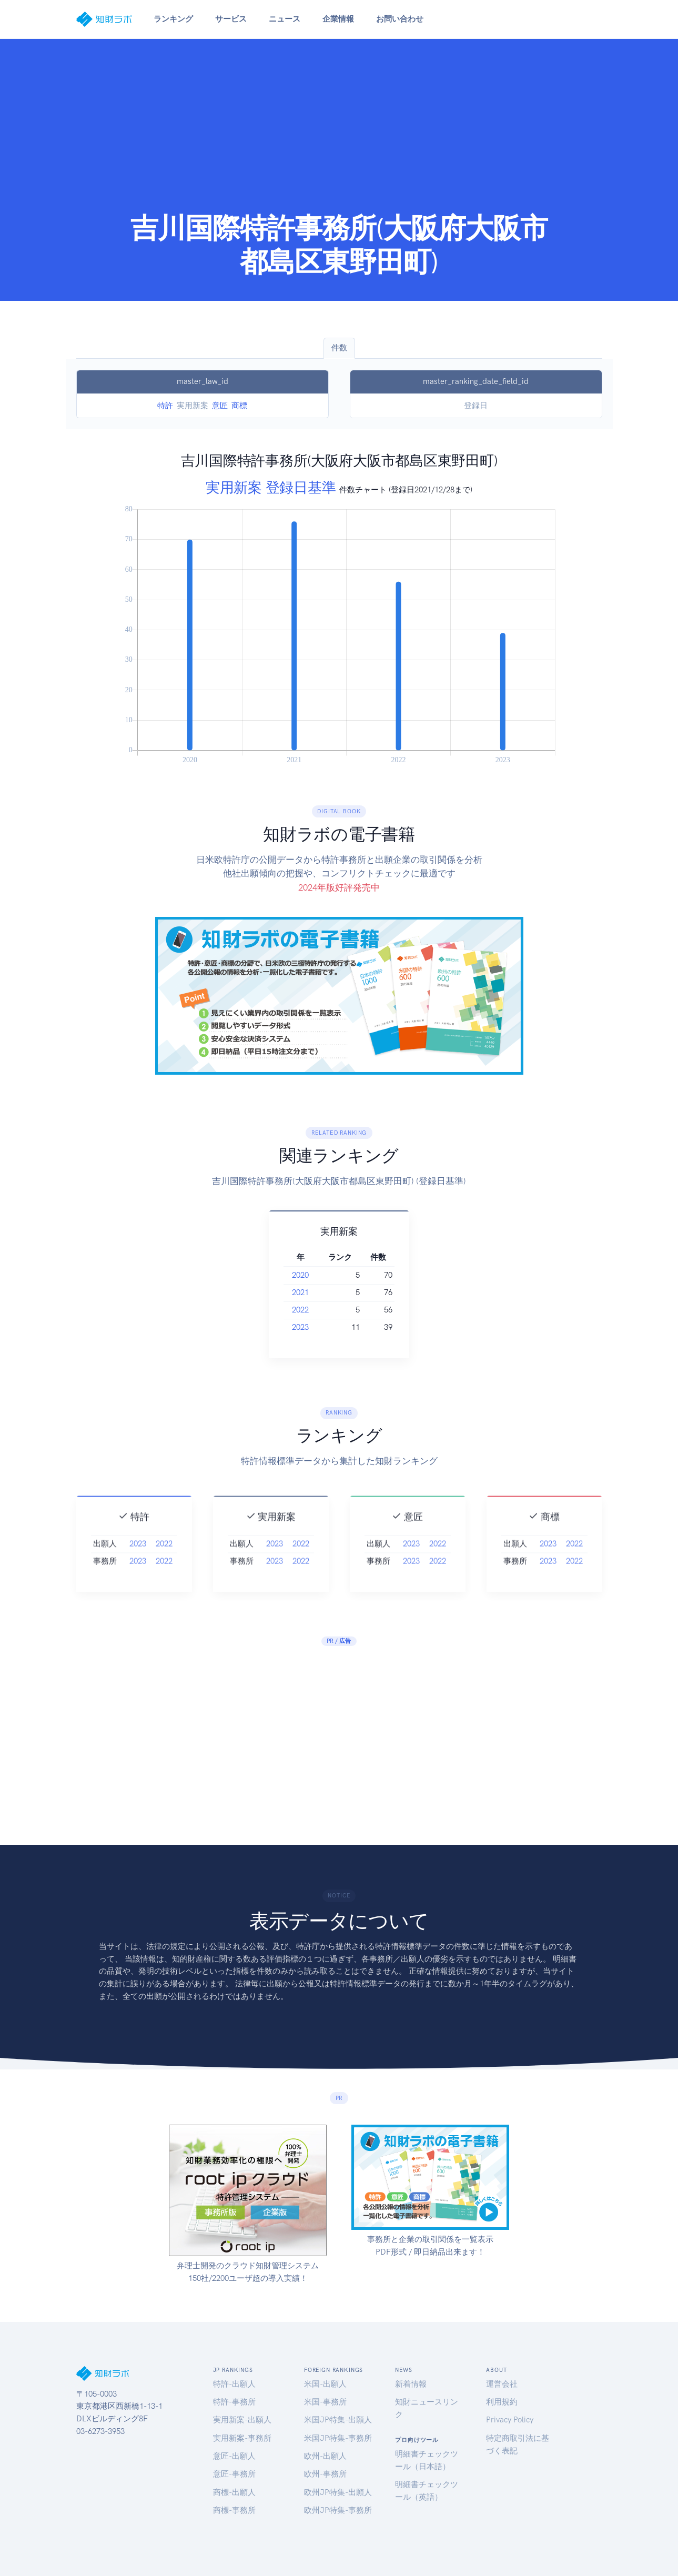 This screenshot has width=678, height=2576. I want to click on 商標-出願人, so click(234, 2492).